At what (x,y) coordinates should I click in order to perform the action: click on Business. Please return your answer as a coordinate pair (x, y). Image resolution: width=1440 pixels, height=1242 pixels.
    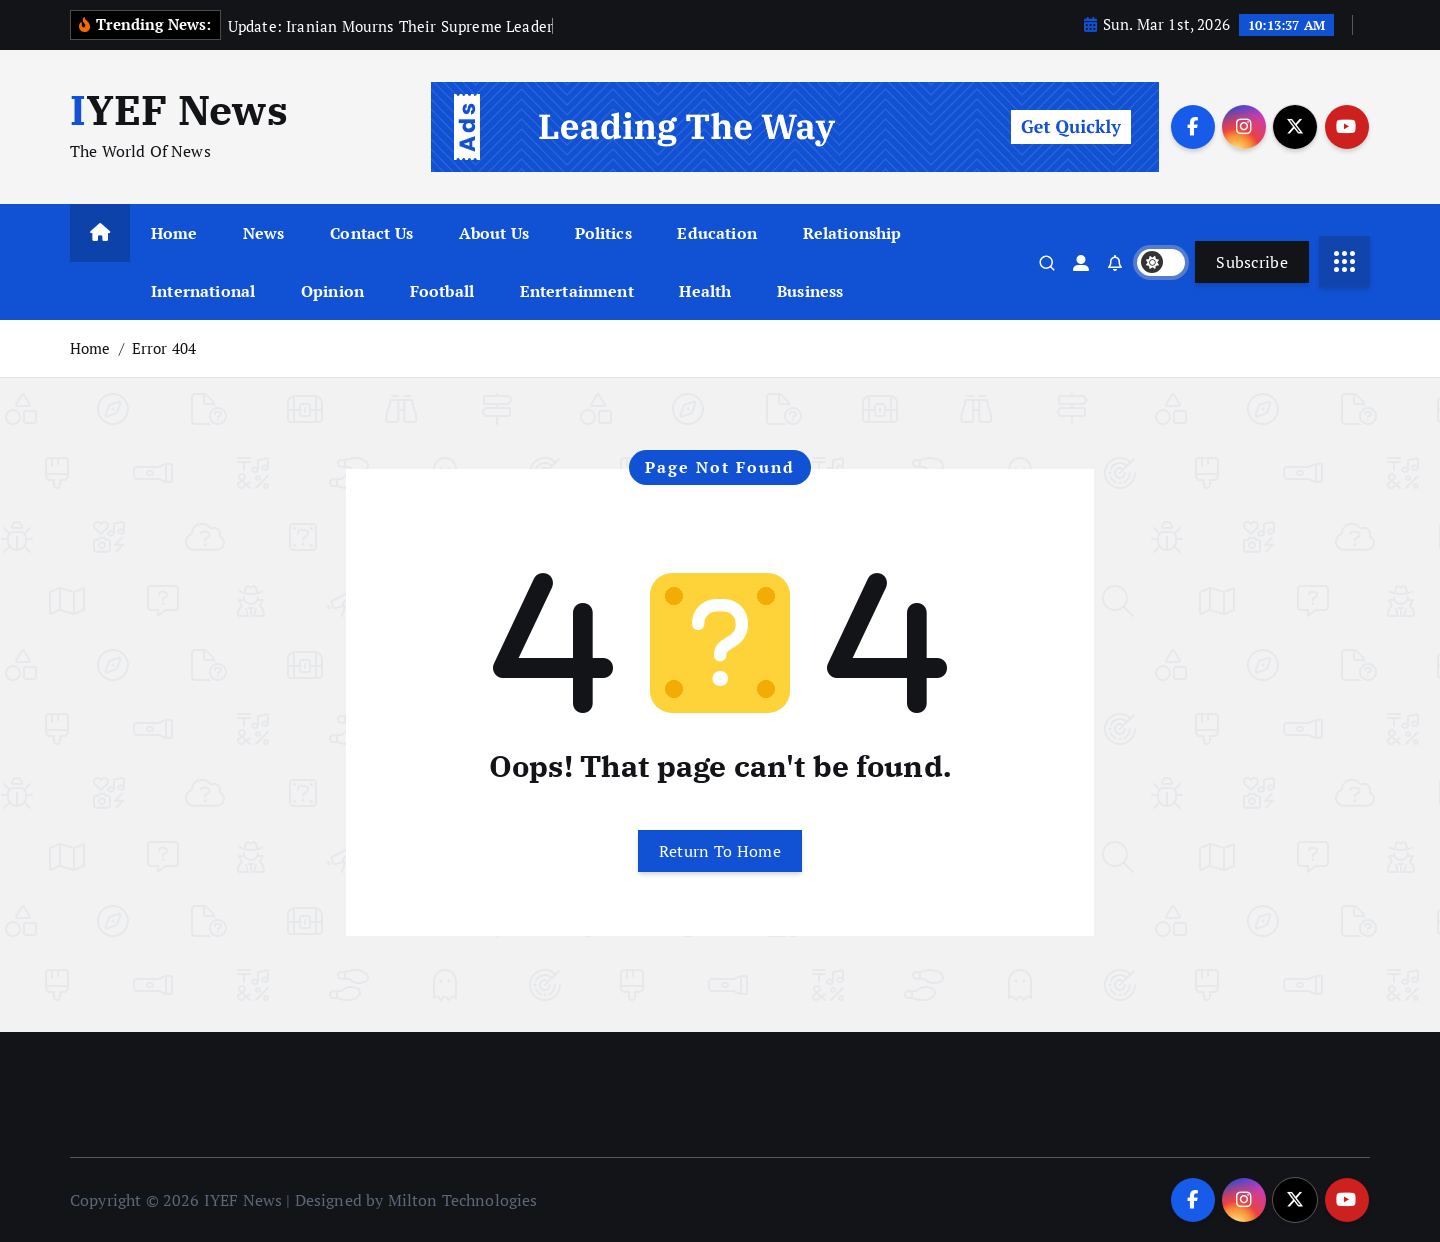
    Looking at the image, I should click on (810, 291).